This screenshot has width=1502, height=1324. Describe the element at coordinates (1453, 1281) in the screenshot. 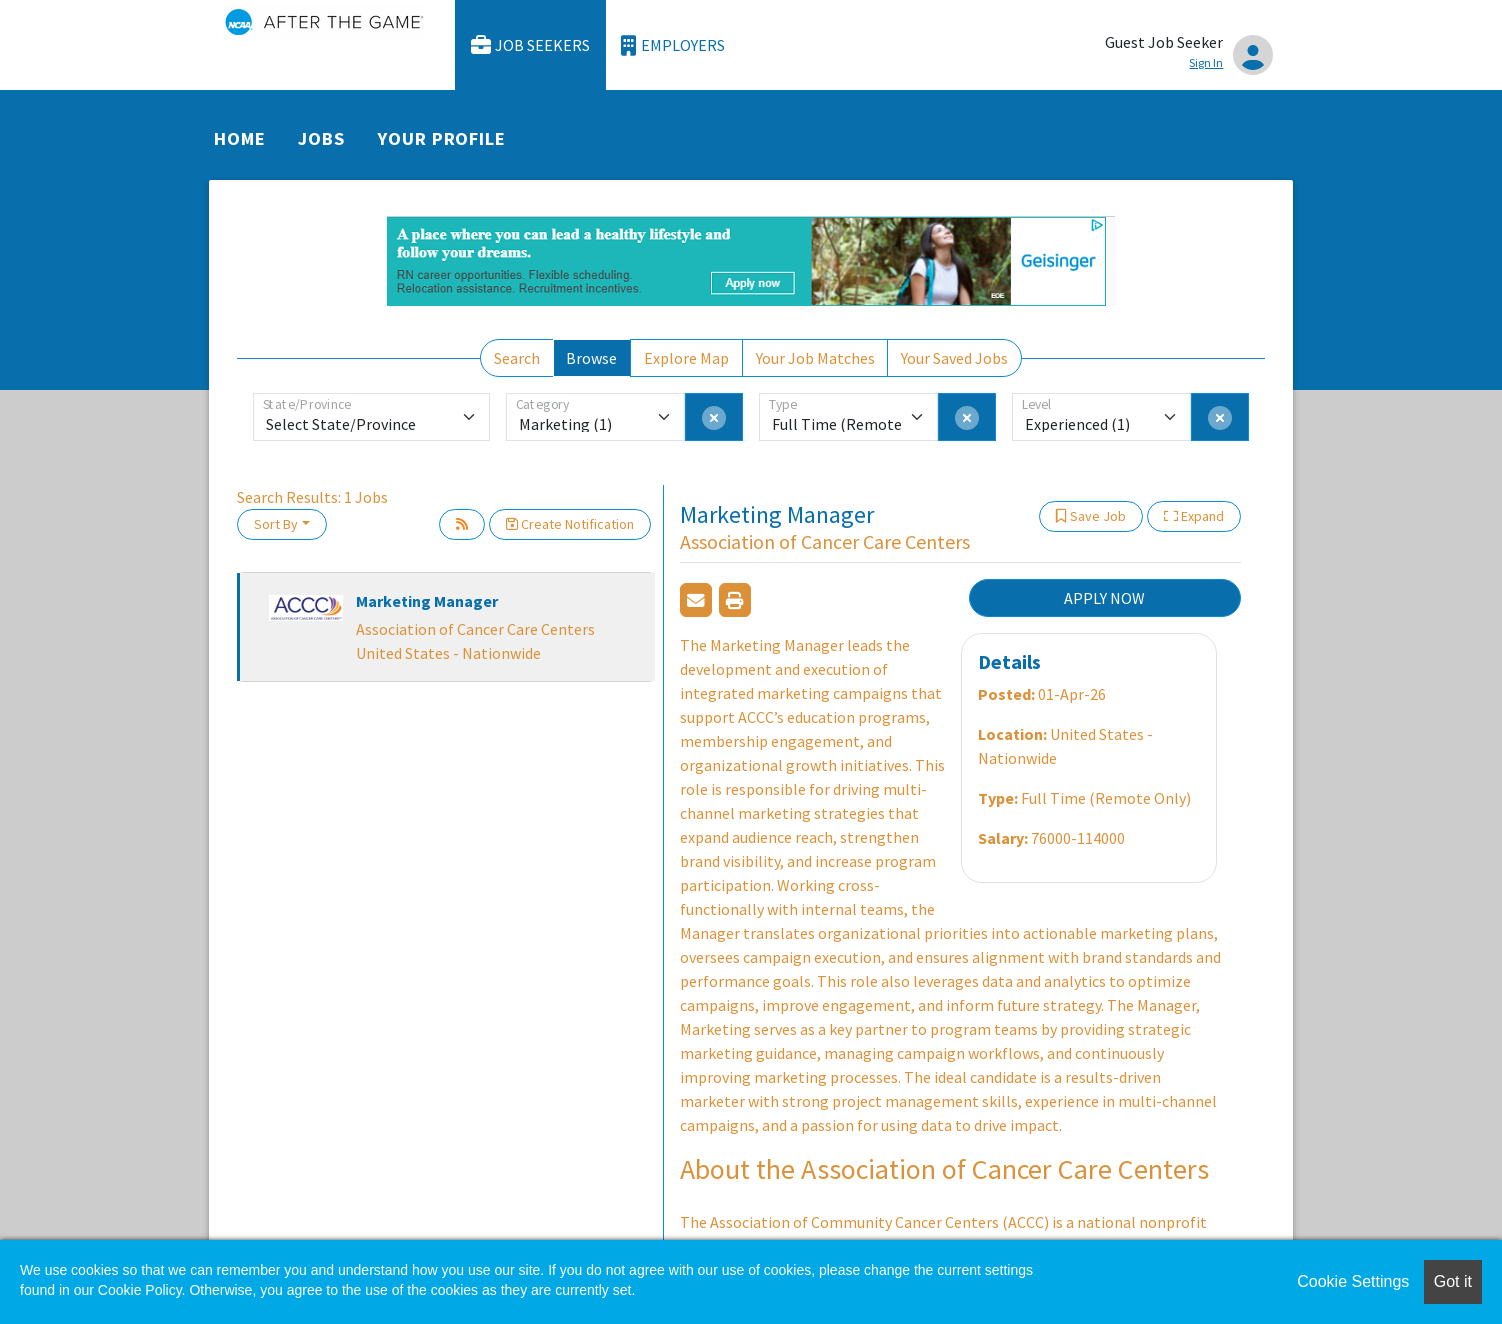

I see `Got it` at that location.